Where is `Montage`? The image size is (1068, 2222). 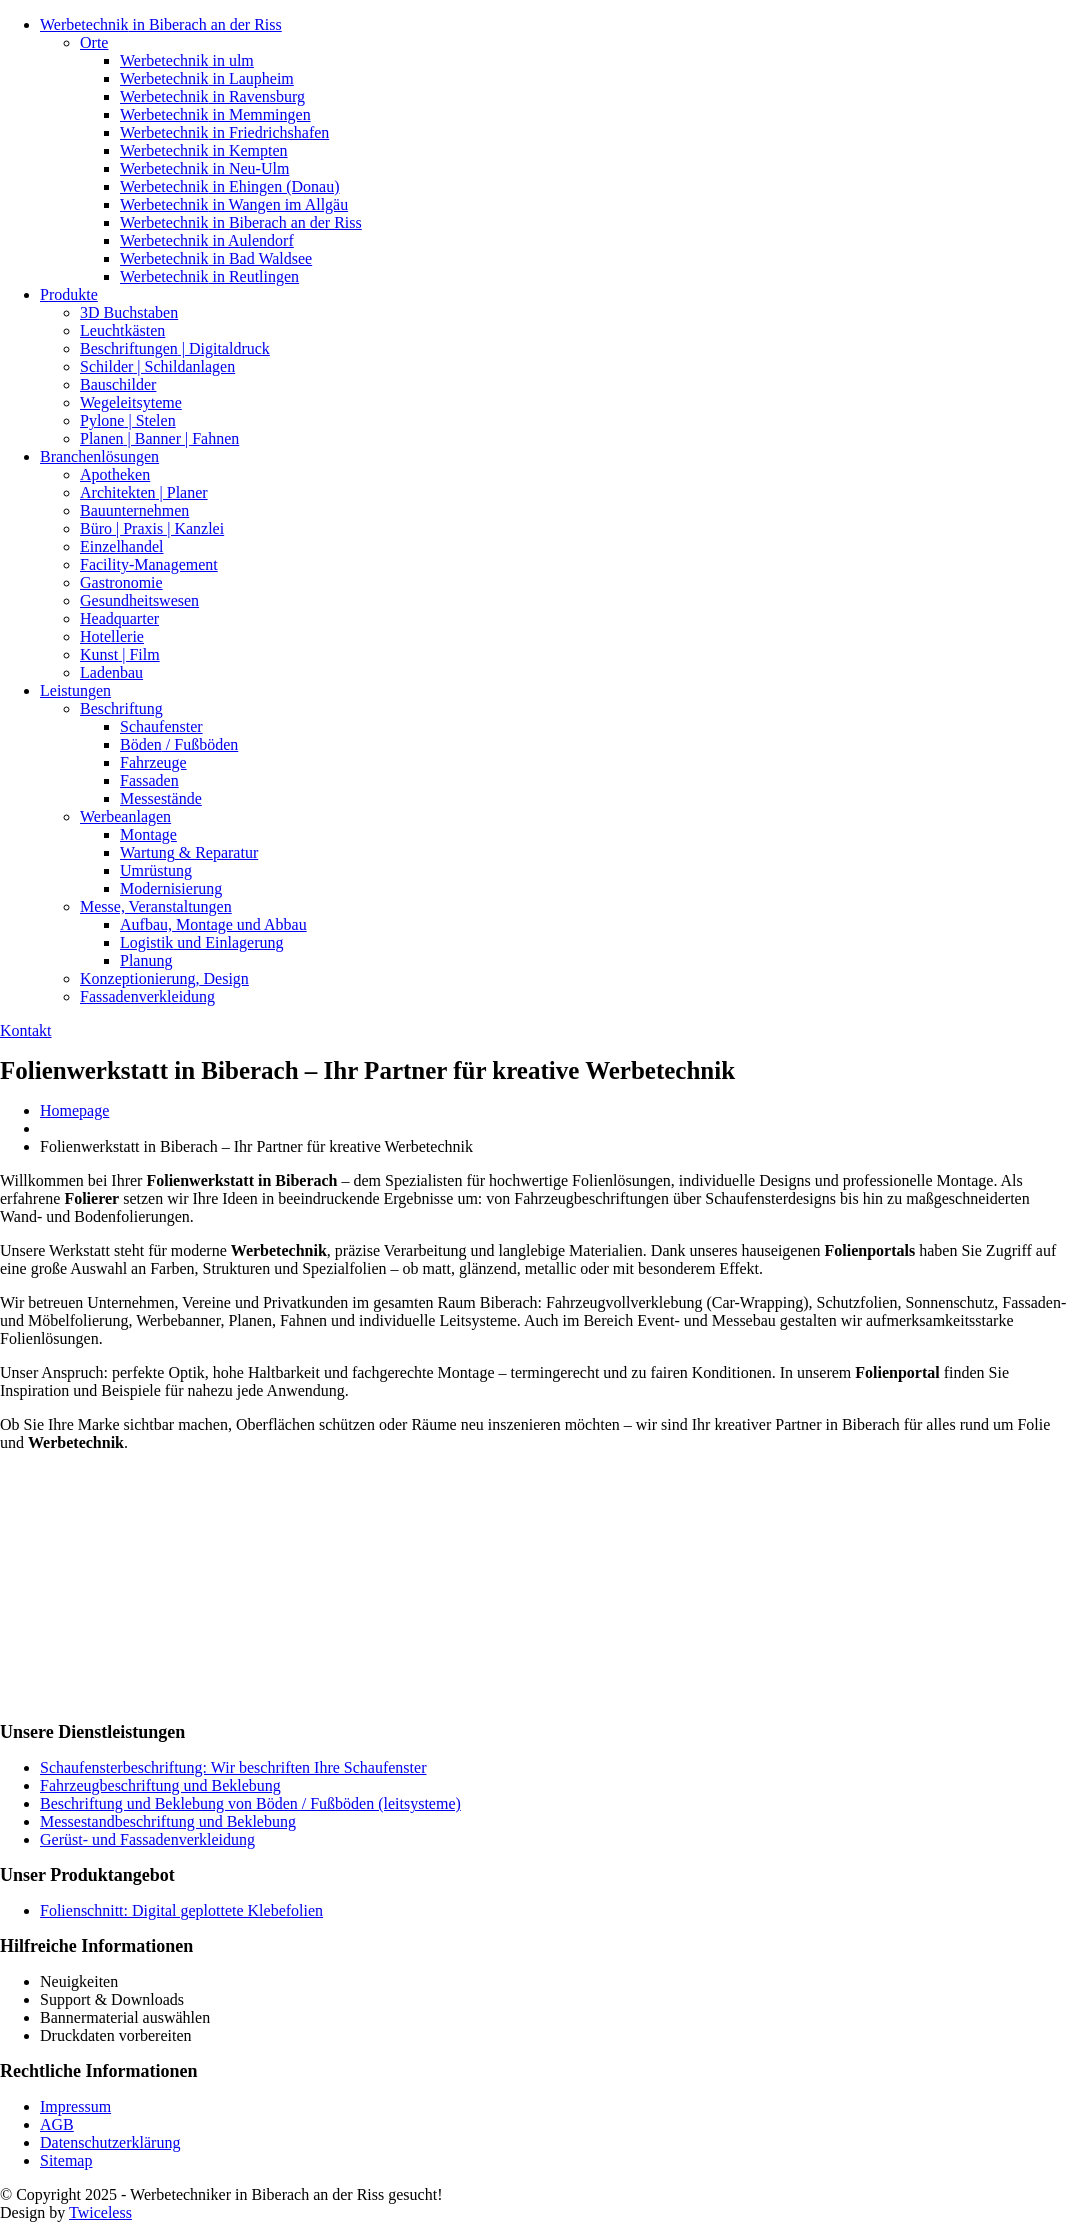
Montage is located at coordinates (148, 834).